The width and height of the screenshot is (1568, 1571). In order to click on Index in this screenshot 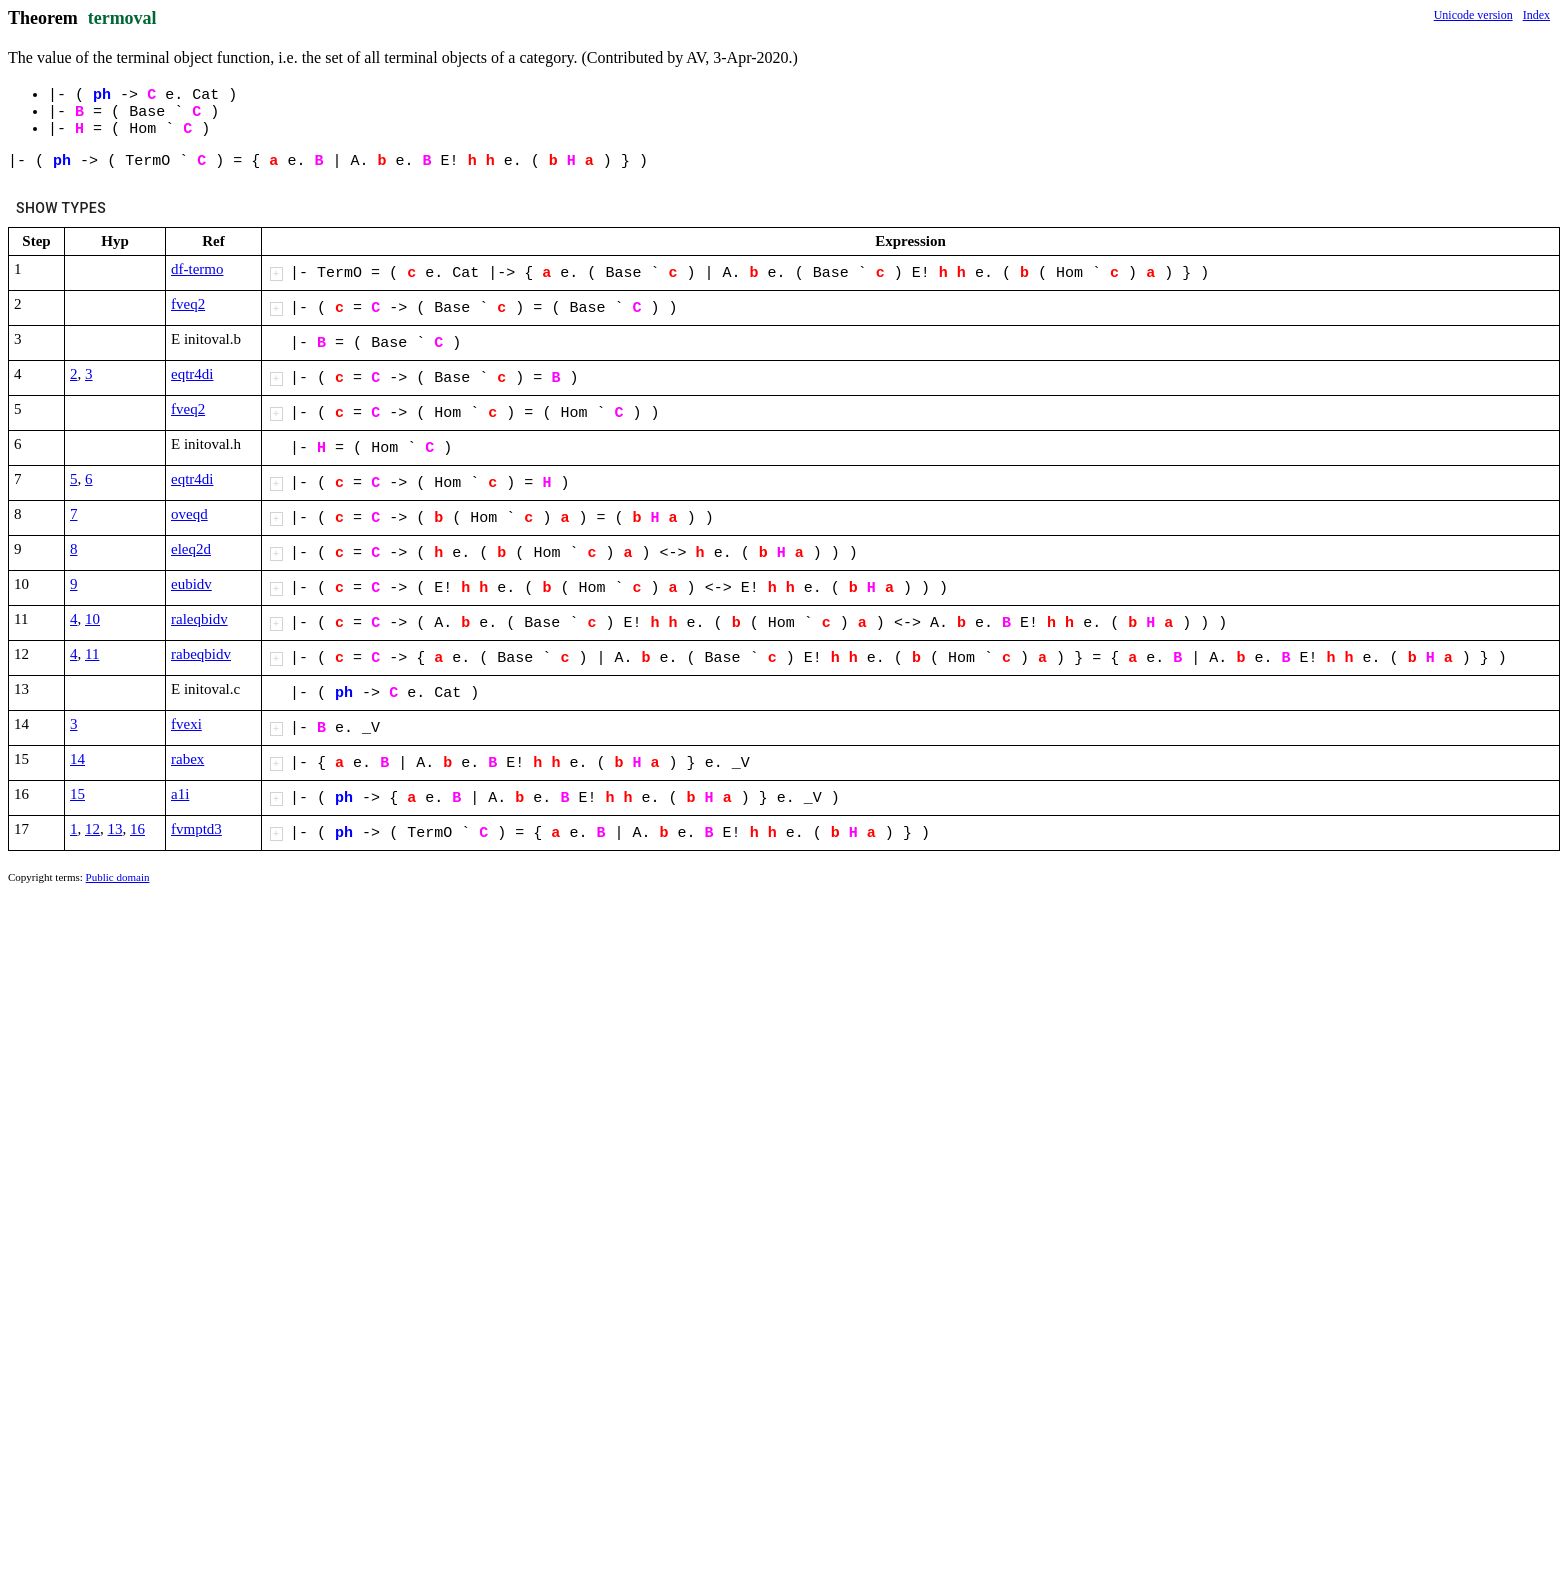, I will do `click(1536, 15)`.